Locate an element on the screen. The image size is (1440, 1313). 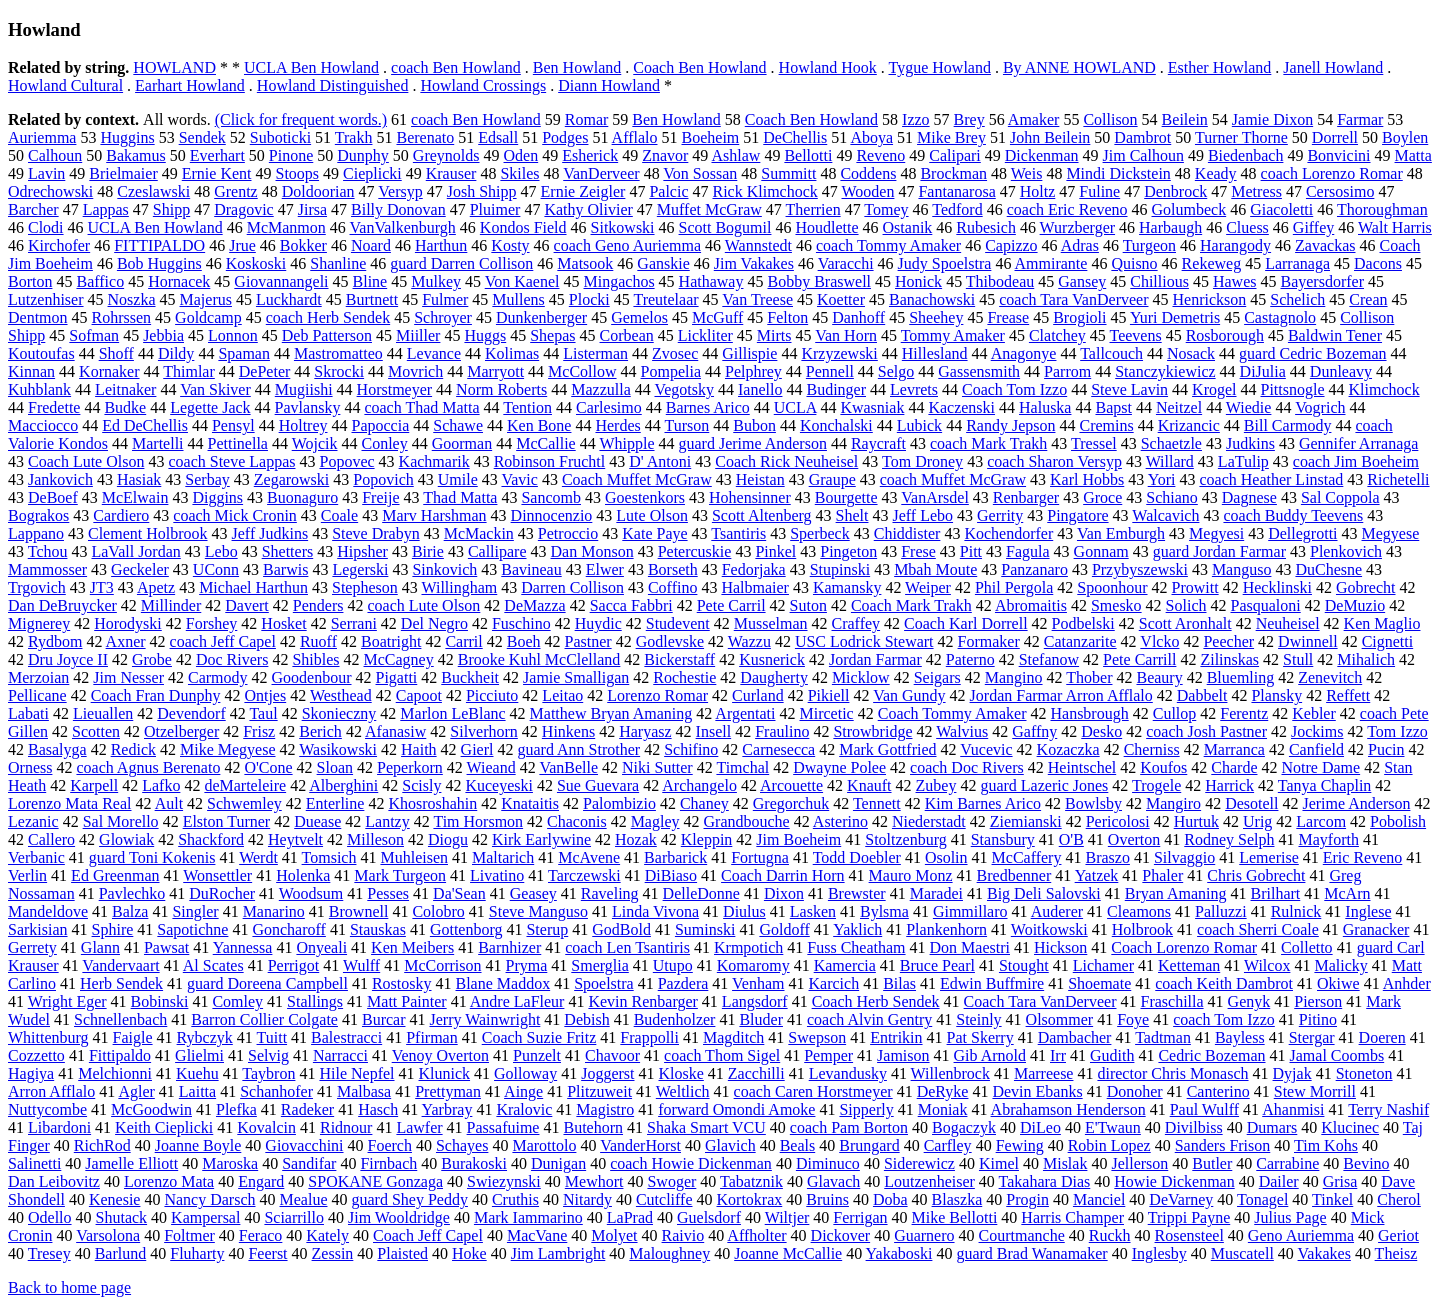
Paul Wulff is located at coordinates (1204, 1109).